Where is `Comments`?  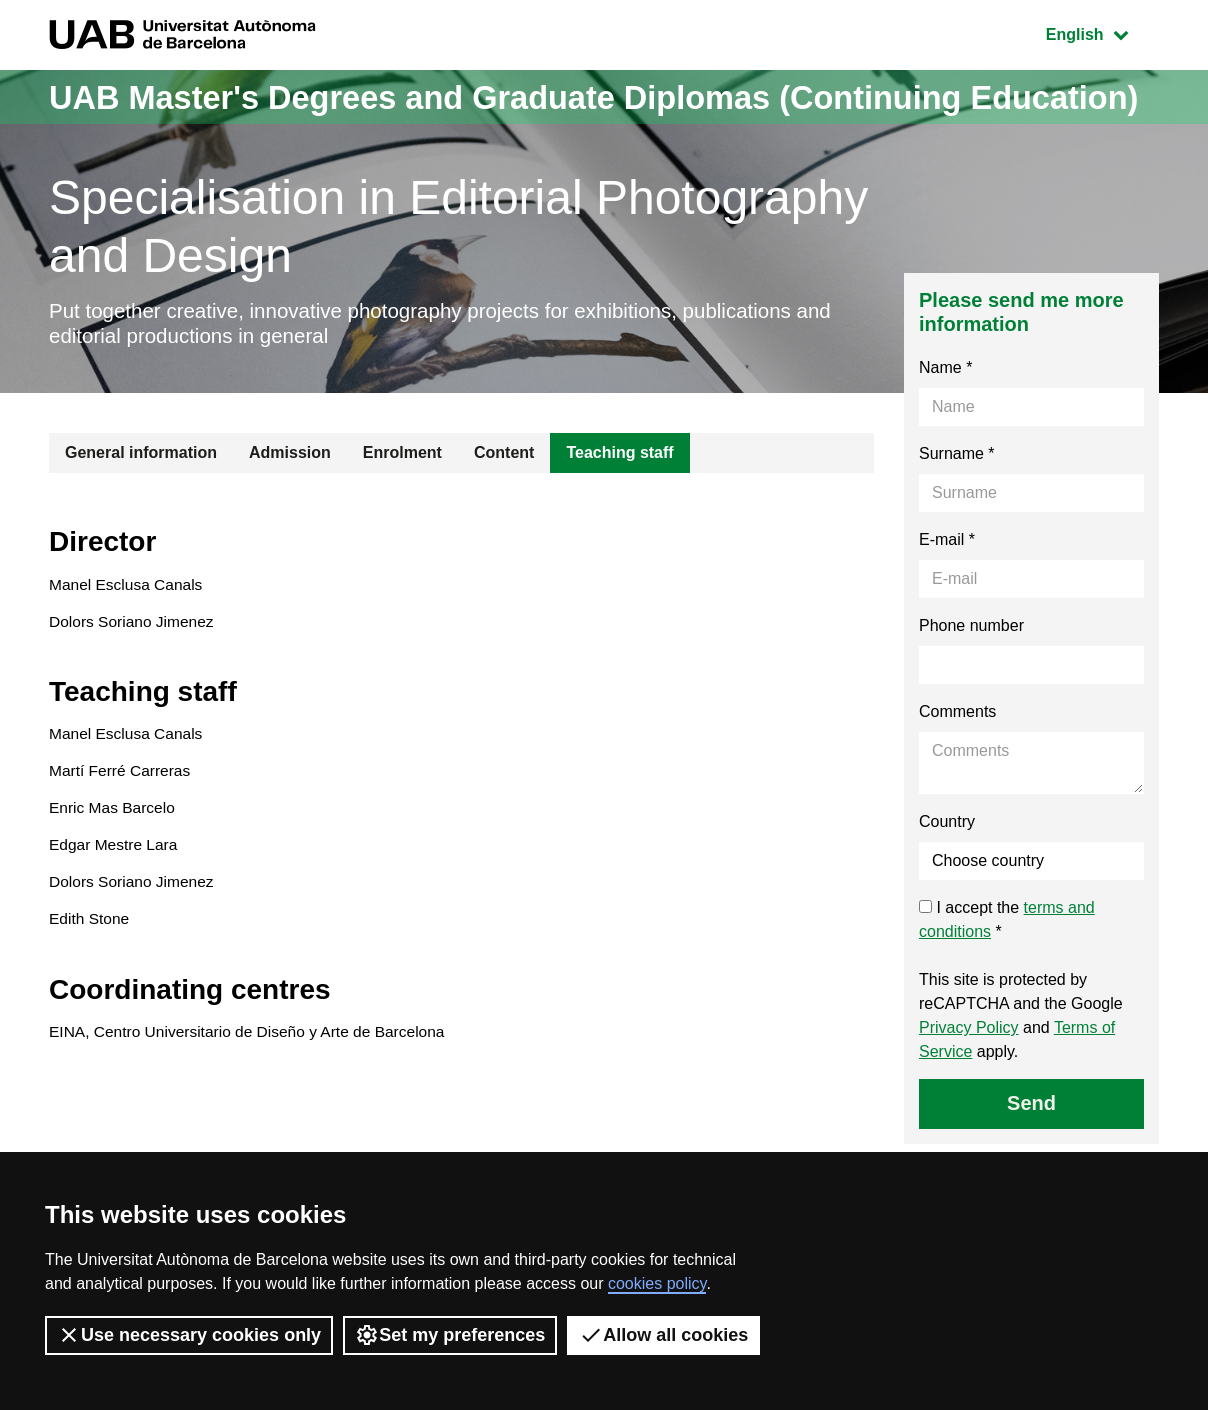
Comments is located at coordinates (957, 769).